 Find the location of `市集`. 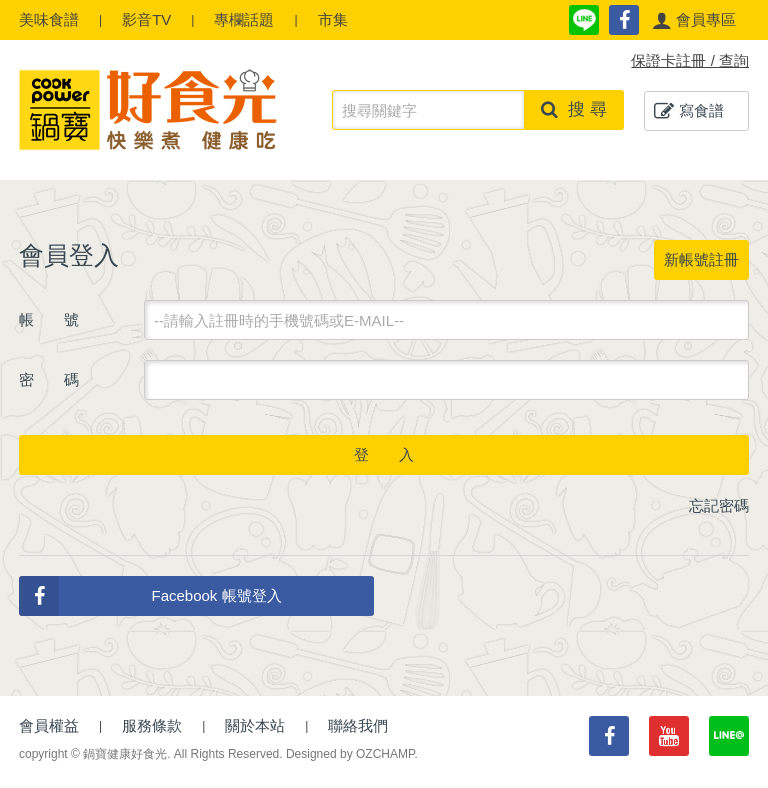

市集 is located at coordinates (333, 19).